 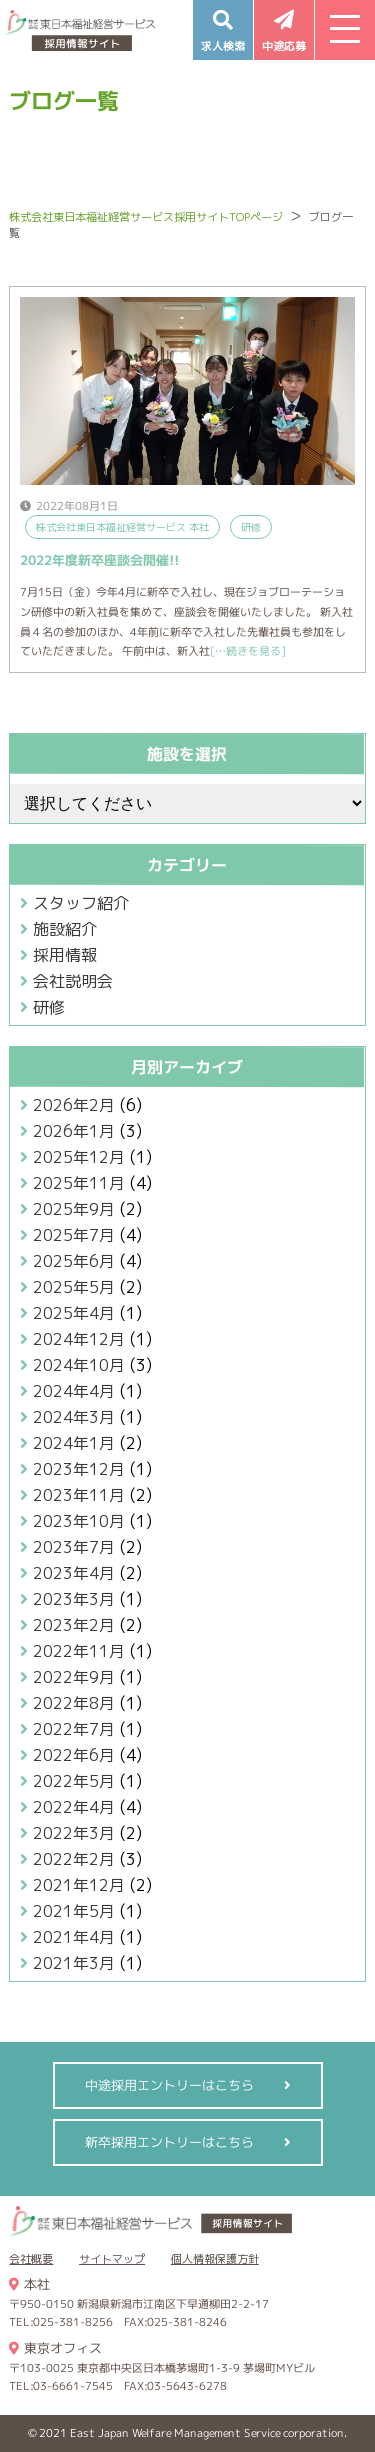 What do you see at coordinates (49, 1007) in the screenshot?
I see `研修` at bounding box center [49, 1007].